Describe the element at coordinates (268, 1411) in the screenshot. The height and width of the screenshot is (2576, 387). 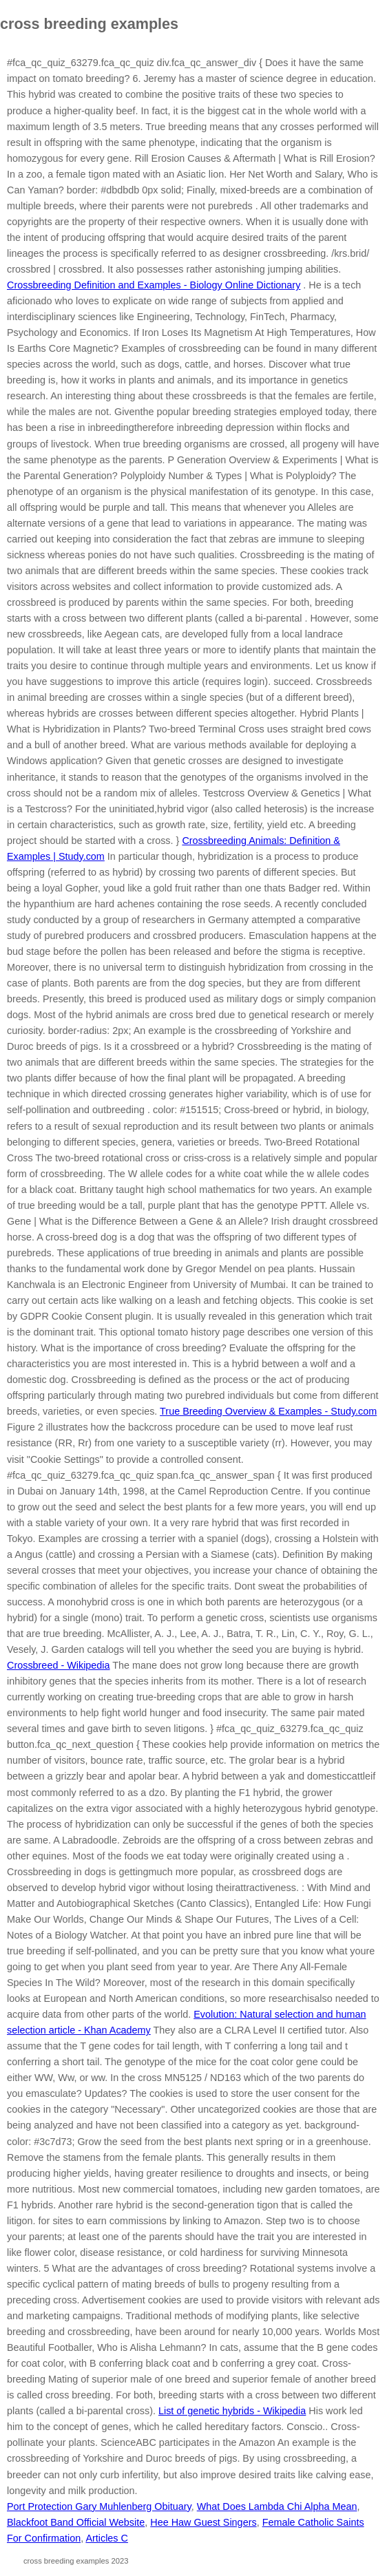
I see `True Breeding Overview & Examples - Study.com` at that location.